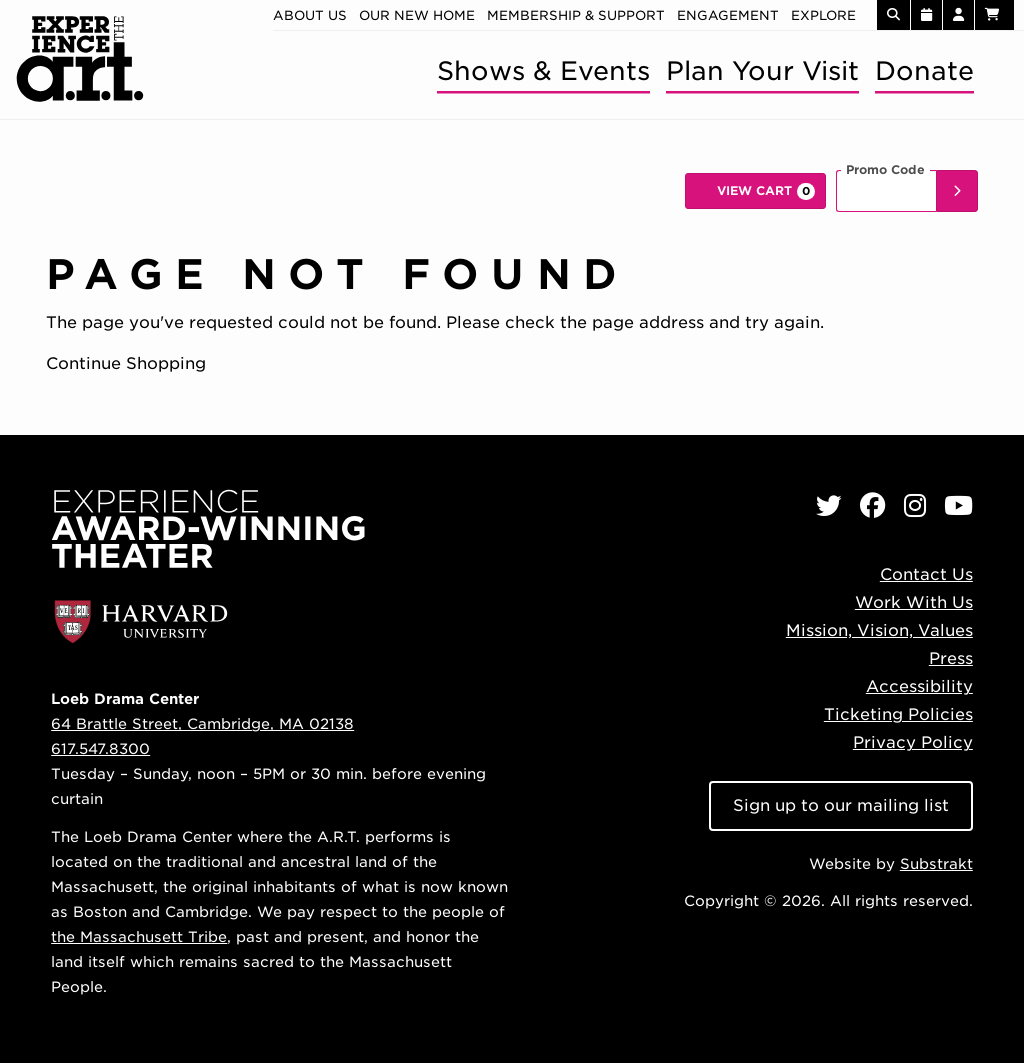  What do you see at coordinates (310, 15) in the screenshot?
I see `About Us` at bounding box center [310, 15].